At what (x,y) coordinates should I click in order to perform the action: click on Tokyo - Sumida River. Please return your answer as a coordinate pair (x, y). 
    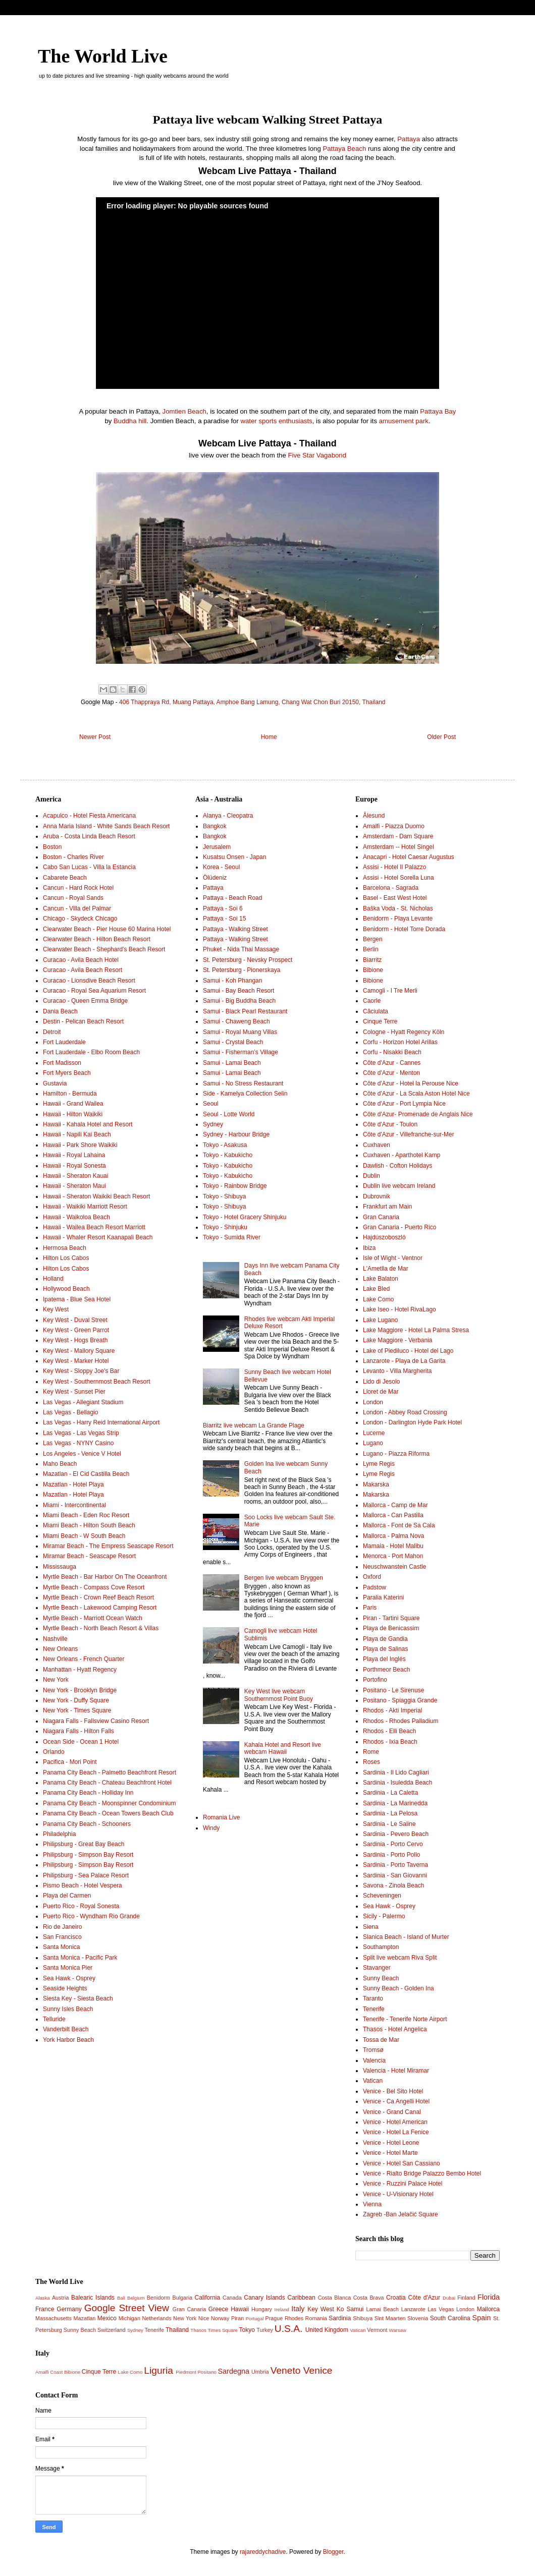
    Looking at the image, I should click on (231, 1237).